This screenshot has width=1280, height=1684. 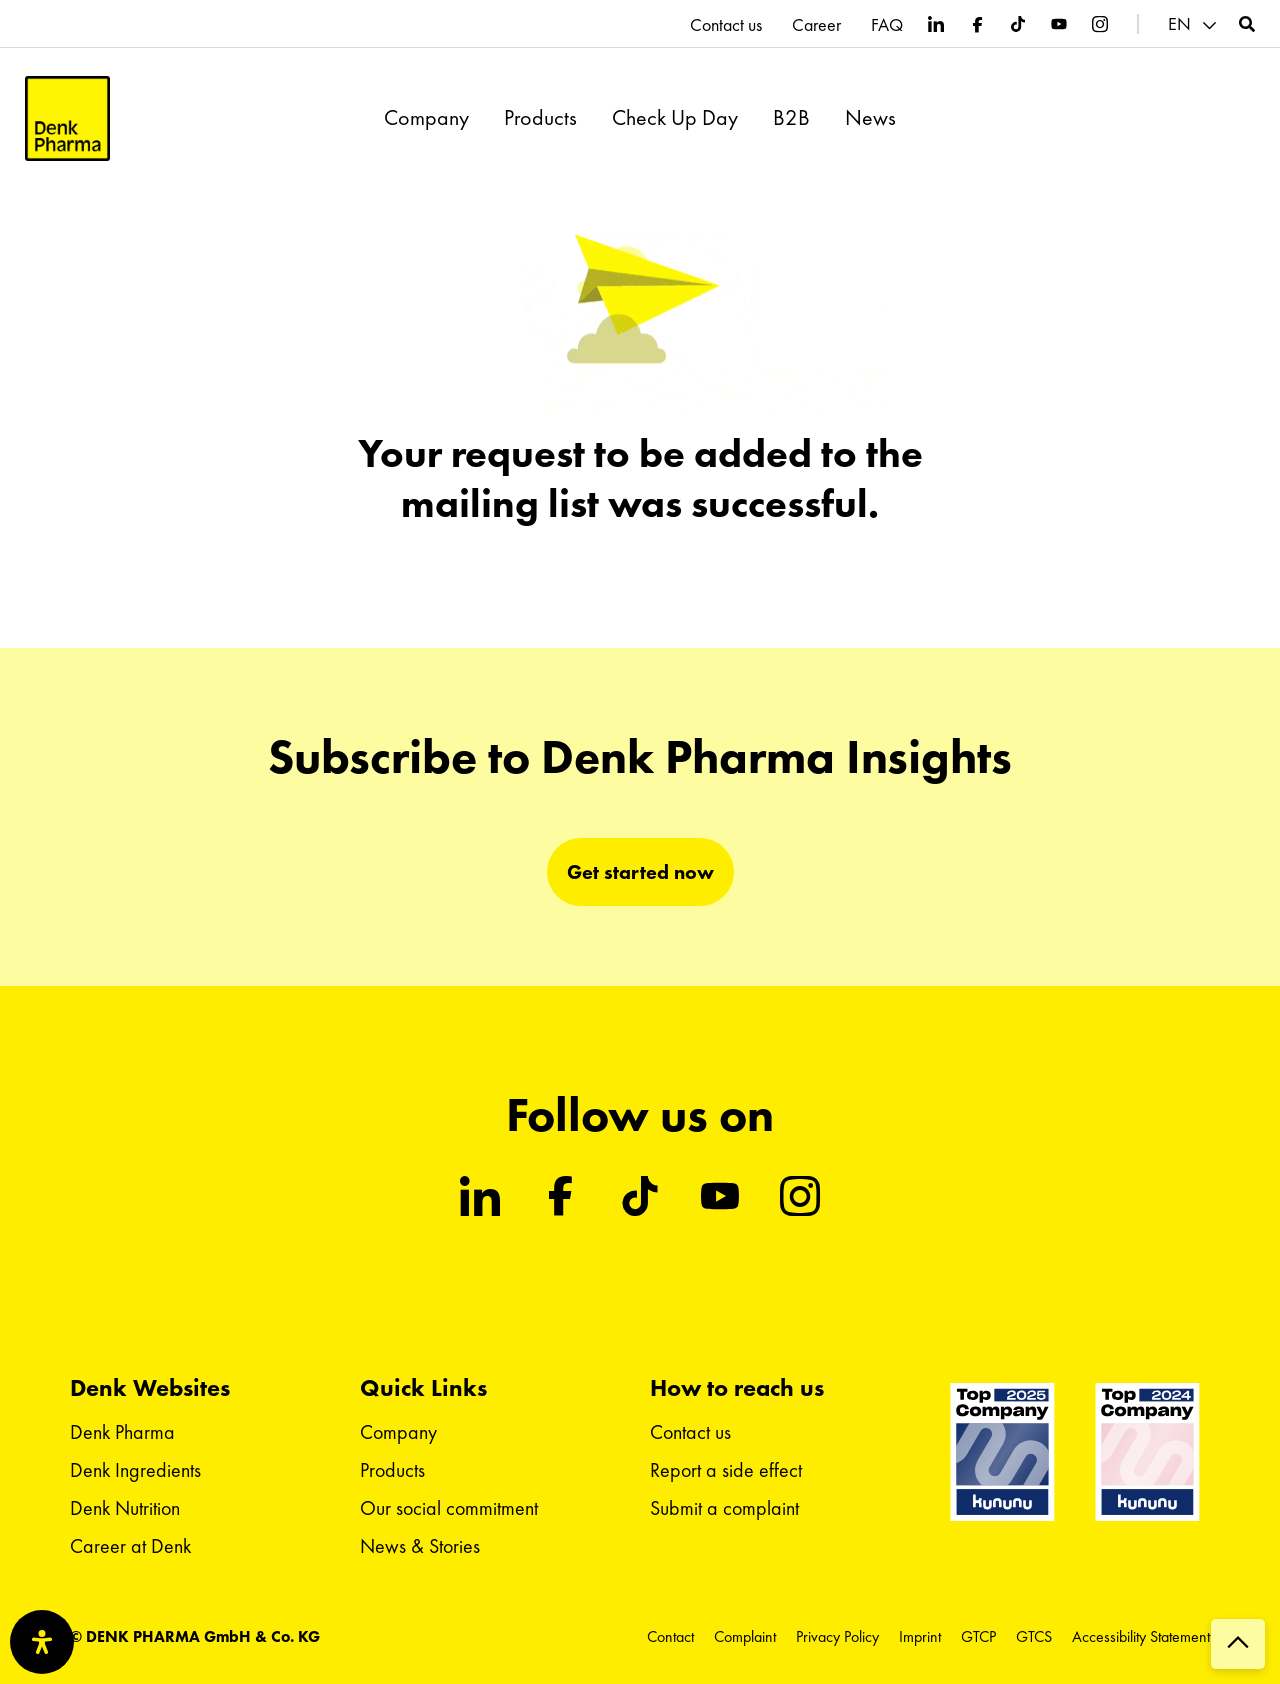 I want to click on Submit a complaint, so click(x=724, y=1508).